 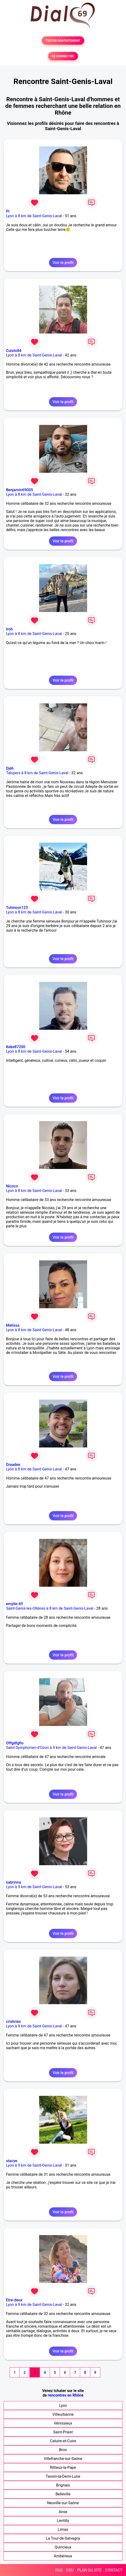 I want to click on Limas, so click(x=63, y=2529).